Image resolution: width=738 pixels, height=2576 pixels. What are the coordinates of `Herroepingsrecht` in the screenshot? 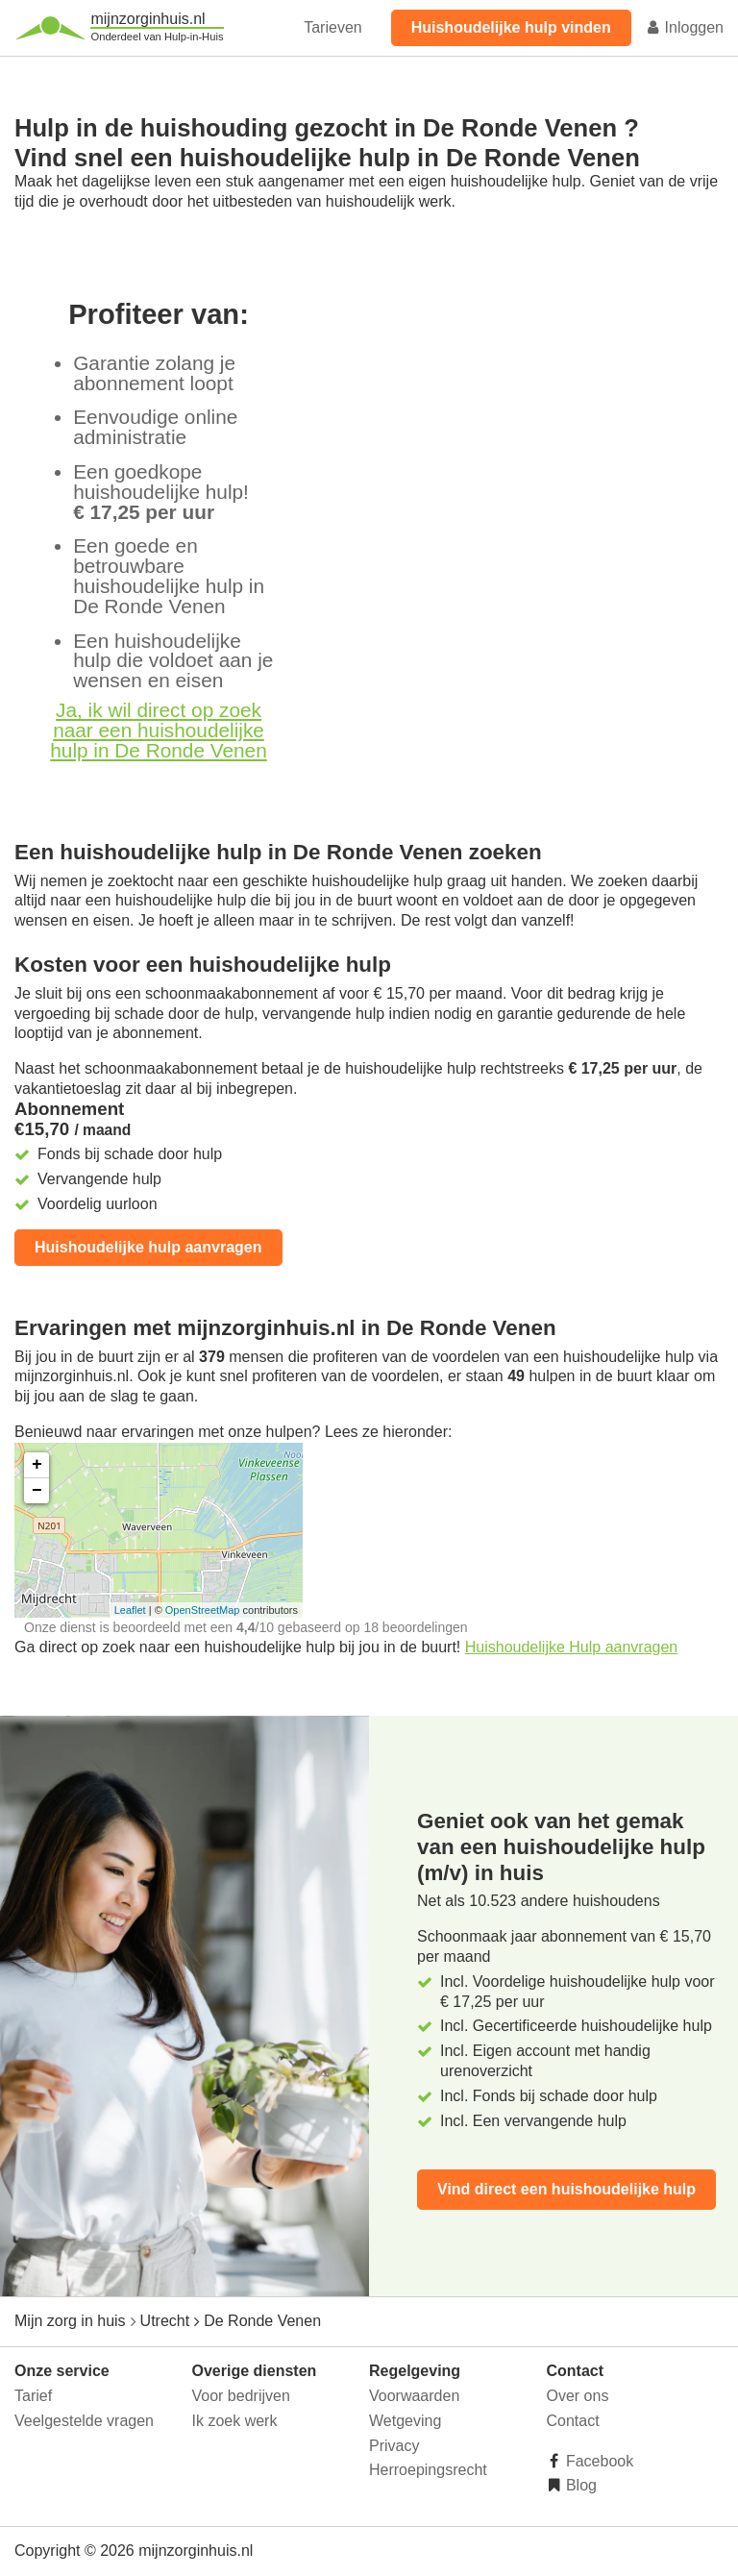 It's located at (428, 2470).